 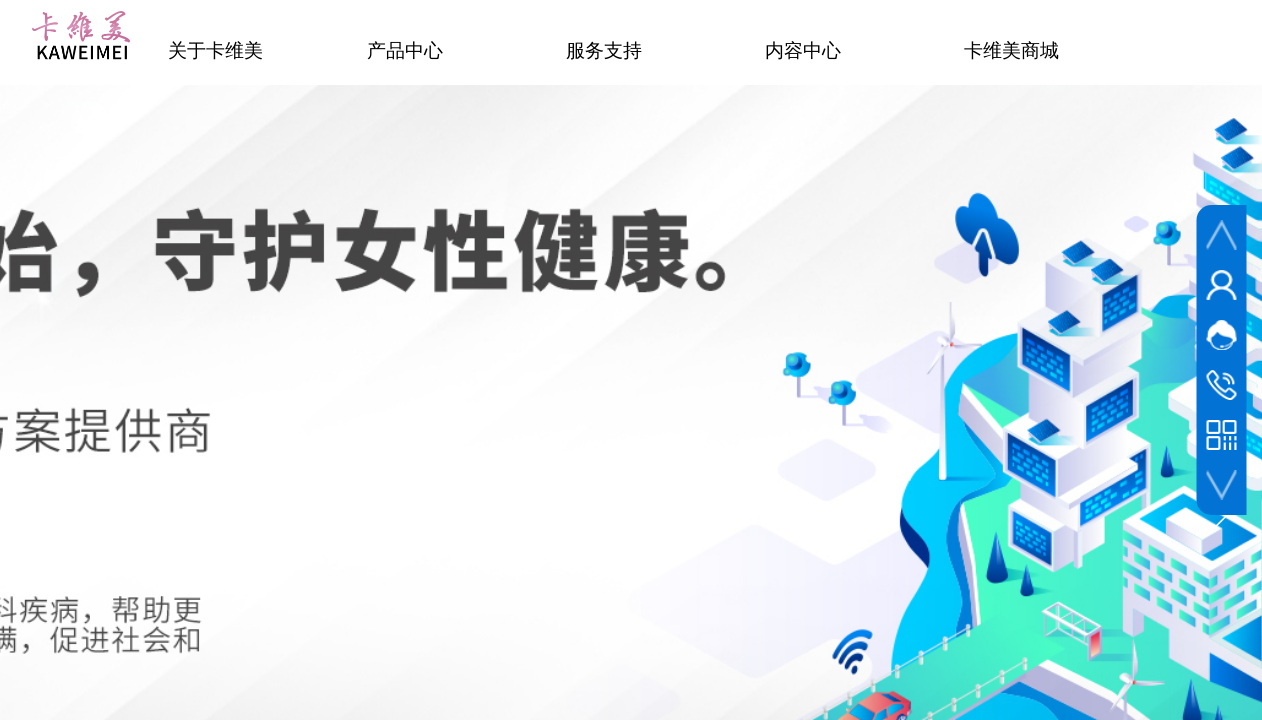 I want to click on 内容中心, so click(x=803, y=50).